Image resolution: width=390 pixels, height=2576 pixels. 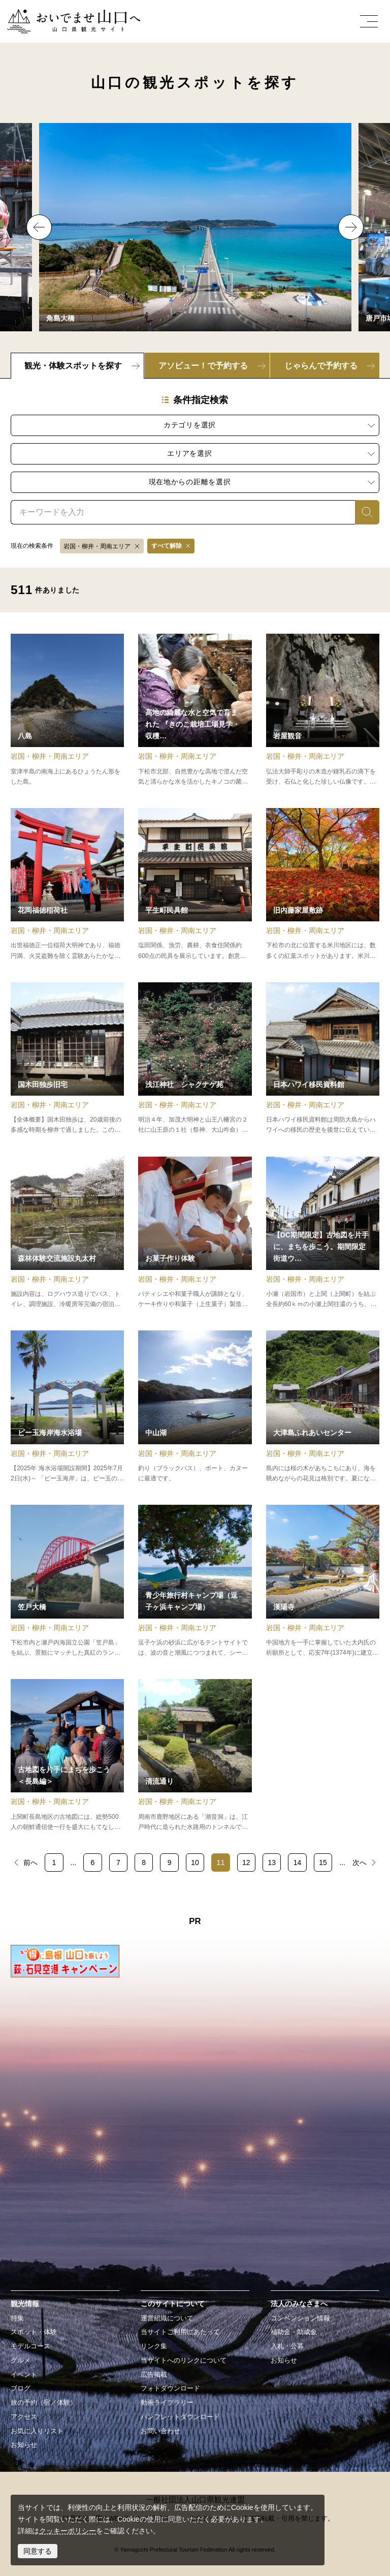 What do you see at coordinates (194, 884) in the screenshot?
I see `detail_11818.html` at bounding box center [194, 884].